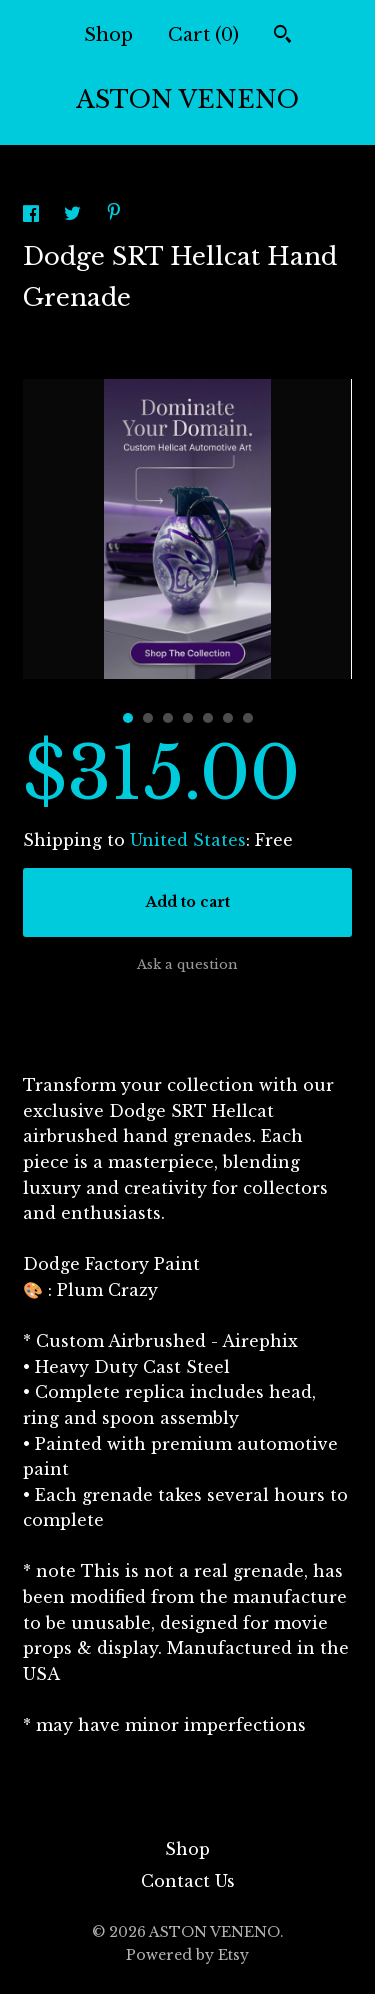 Image resolution: width=375 pixels, height=1994 pixels. I want to click on [social media share for twitter], so click(75, 216).